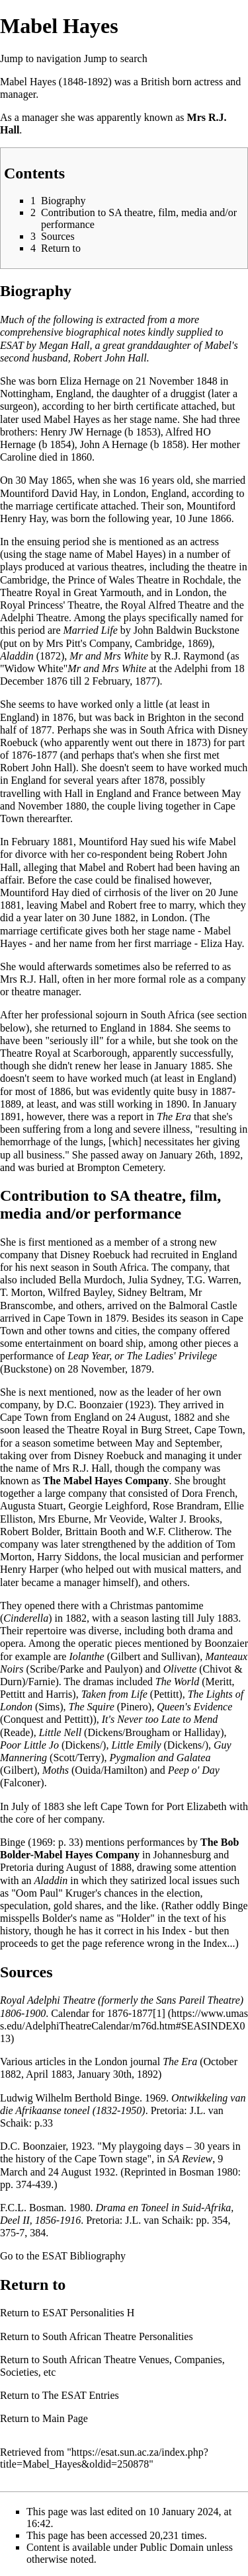  What do you see at coordinates (159, 2013) in the screenshot?
I see `[1]` at bounding box center [159, 2013].